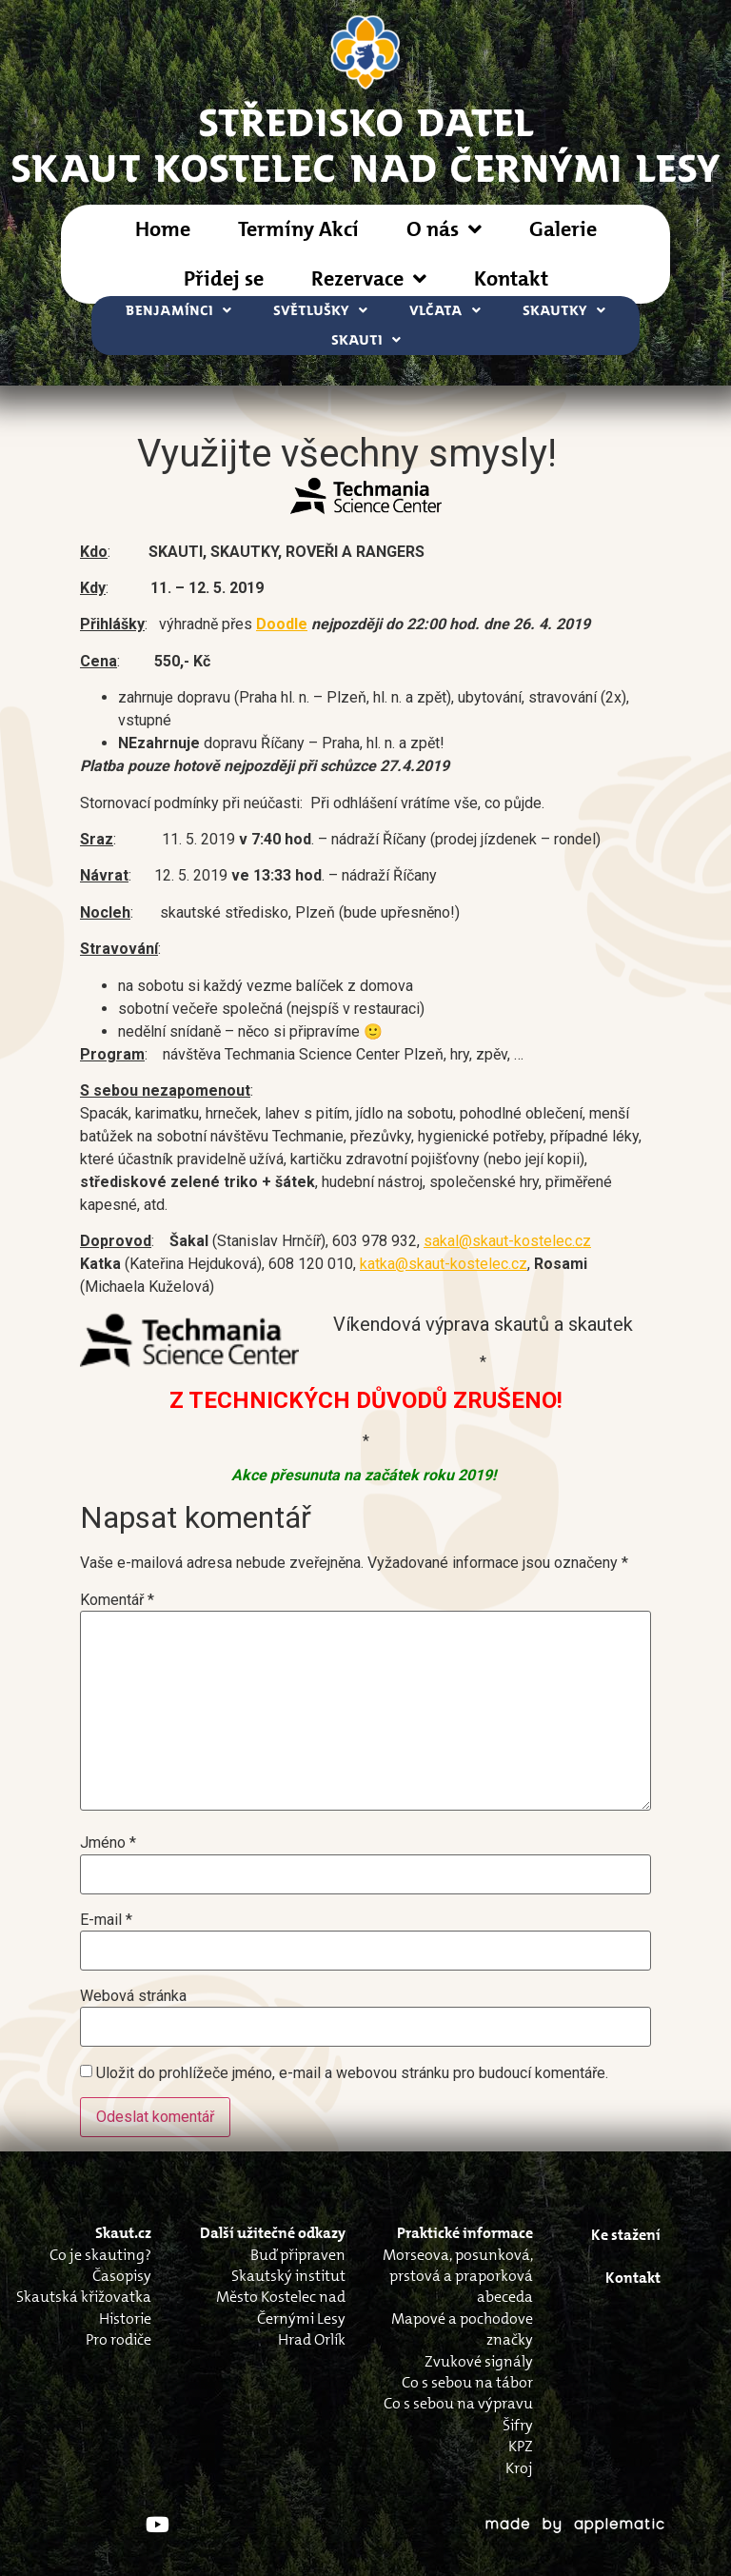  Describe the element at coordinates (366, 340) in the screenshot. I see `Skauti` at that location.